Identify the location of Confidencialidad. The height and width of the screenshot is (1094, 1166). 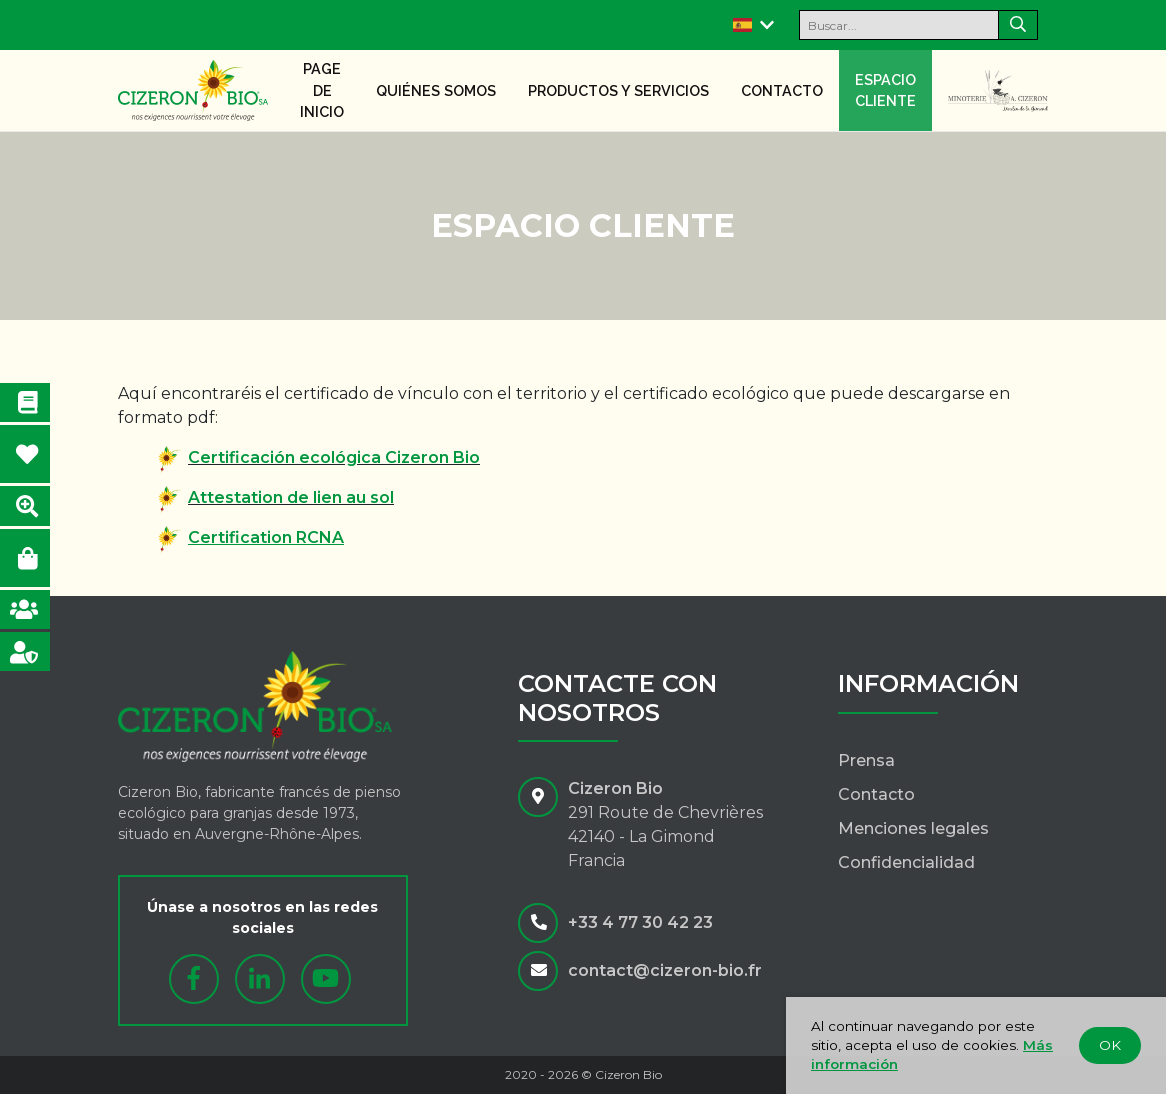
(906, 862).